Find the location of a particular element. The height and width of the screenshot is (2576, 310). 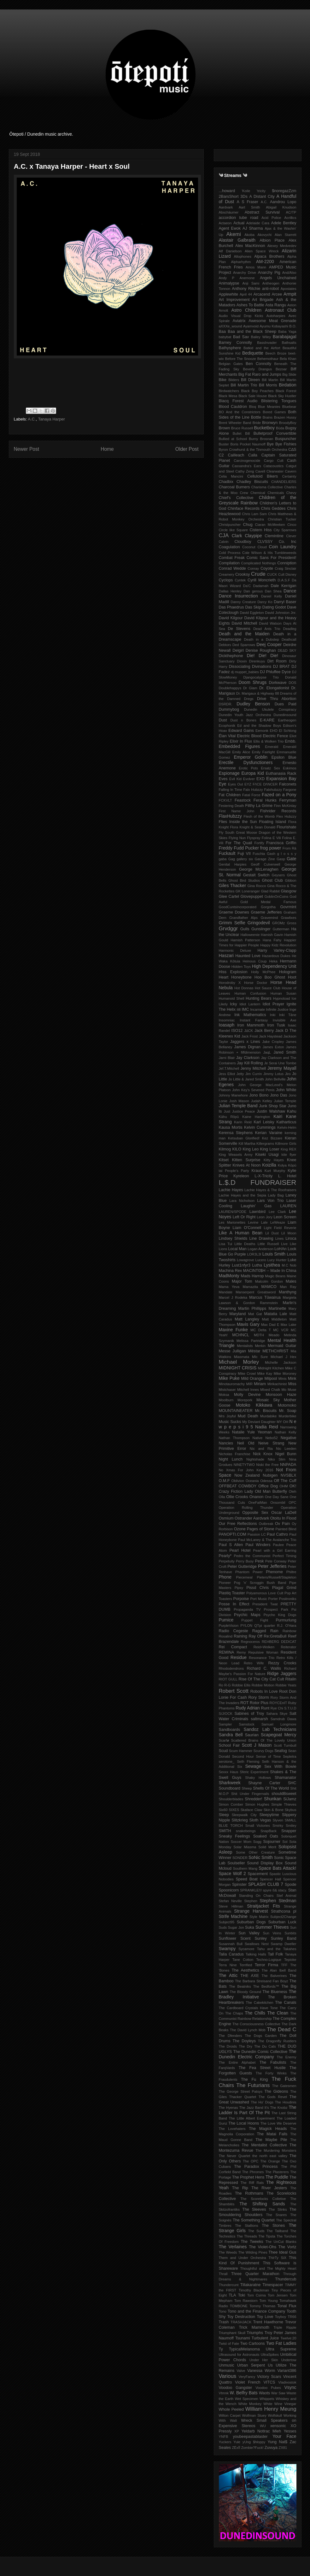

Mike Puke is located at coordinates (229, 1378).